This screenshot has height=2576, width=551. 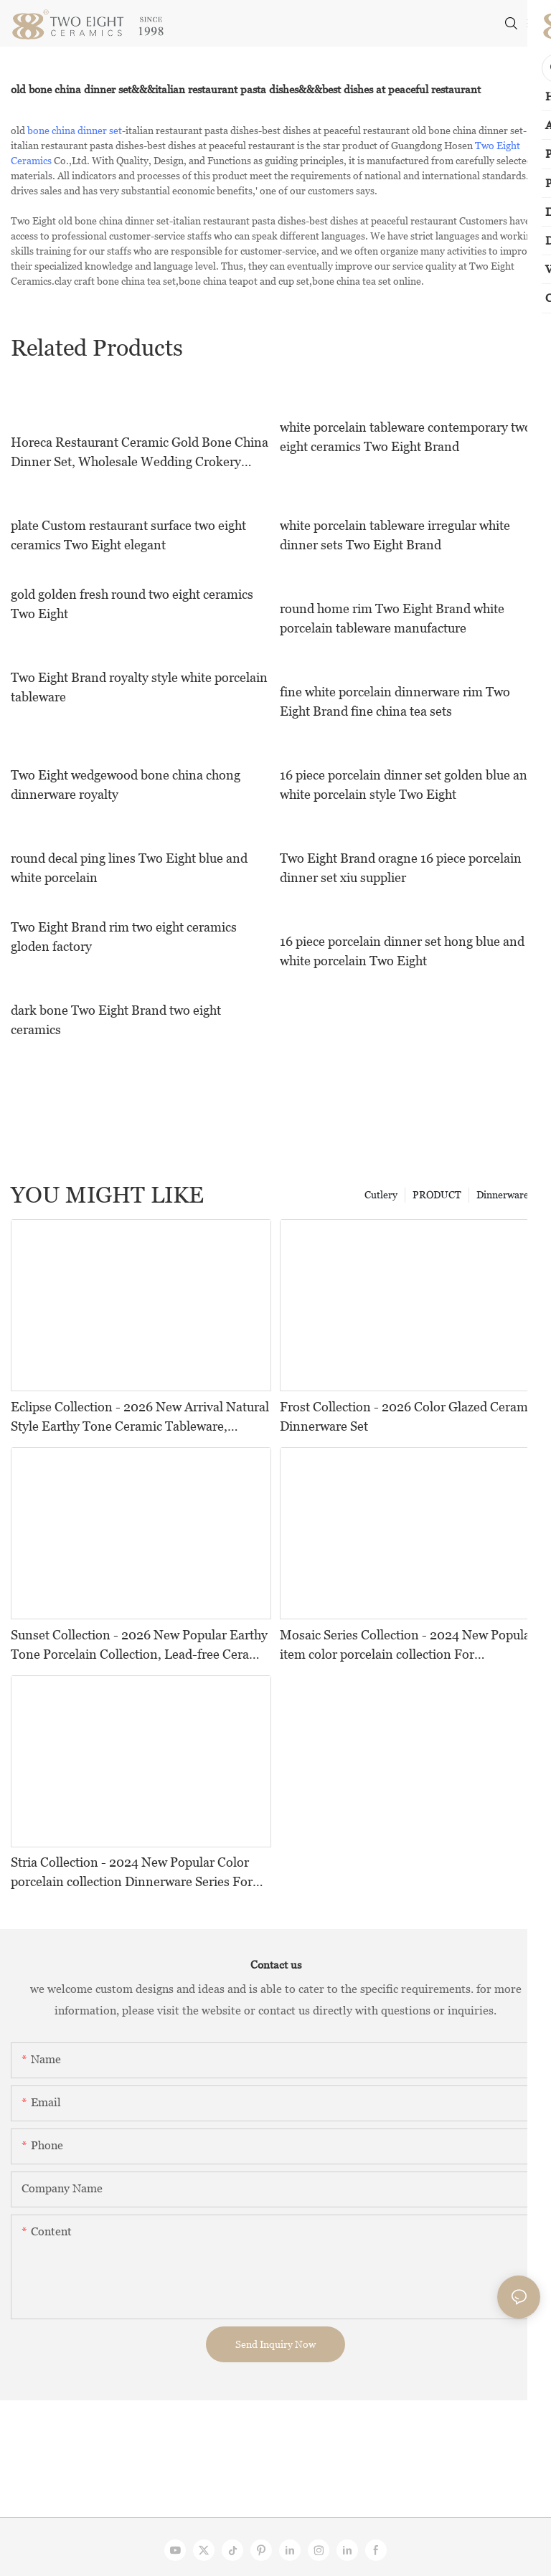 I want to click on white porcelain tableware contemporary two eight ceramics Two Eight Brand, so click(x=406, y=437).